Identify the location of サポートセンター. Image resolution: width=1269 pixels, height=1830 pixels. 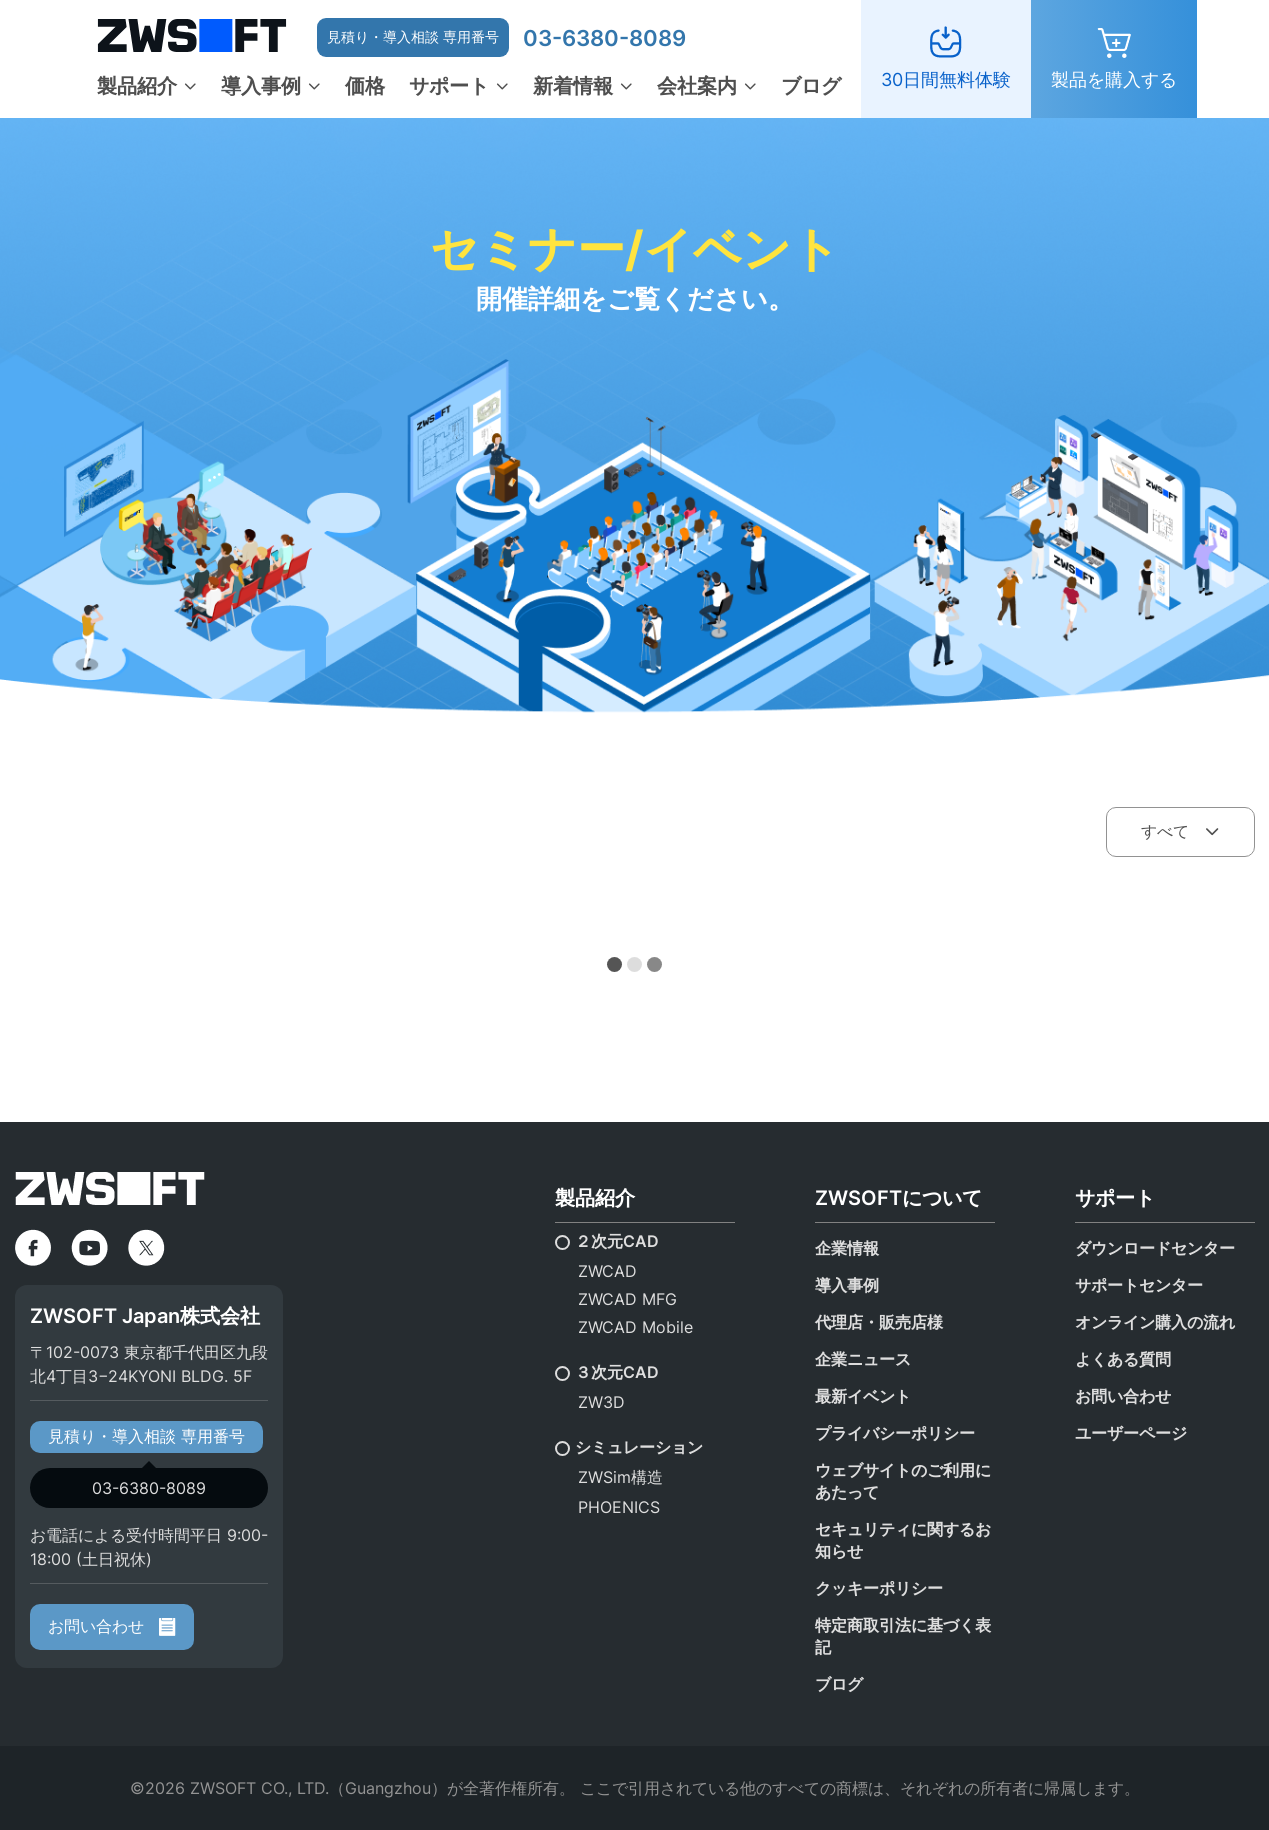
(1139, 1285).